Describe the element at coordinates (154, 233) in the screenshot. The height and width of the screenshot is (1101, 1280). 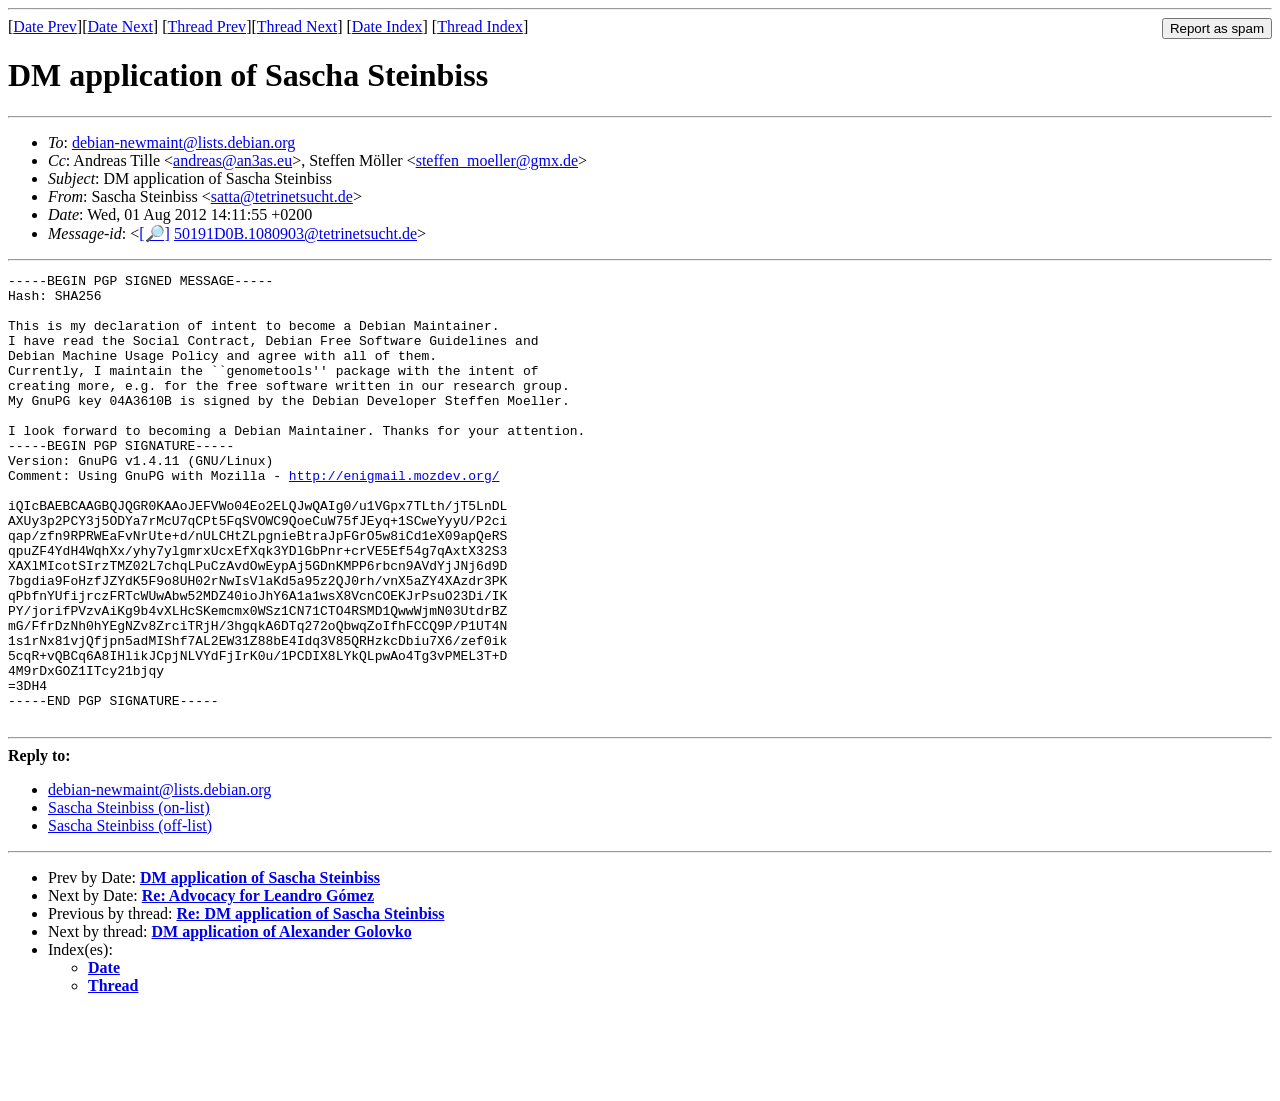
I see `[🔎]` at that location.